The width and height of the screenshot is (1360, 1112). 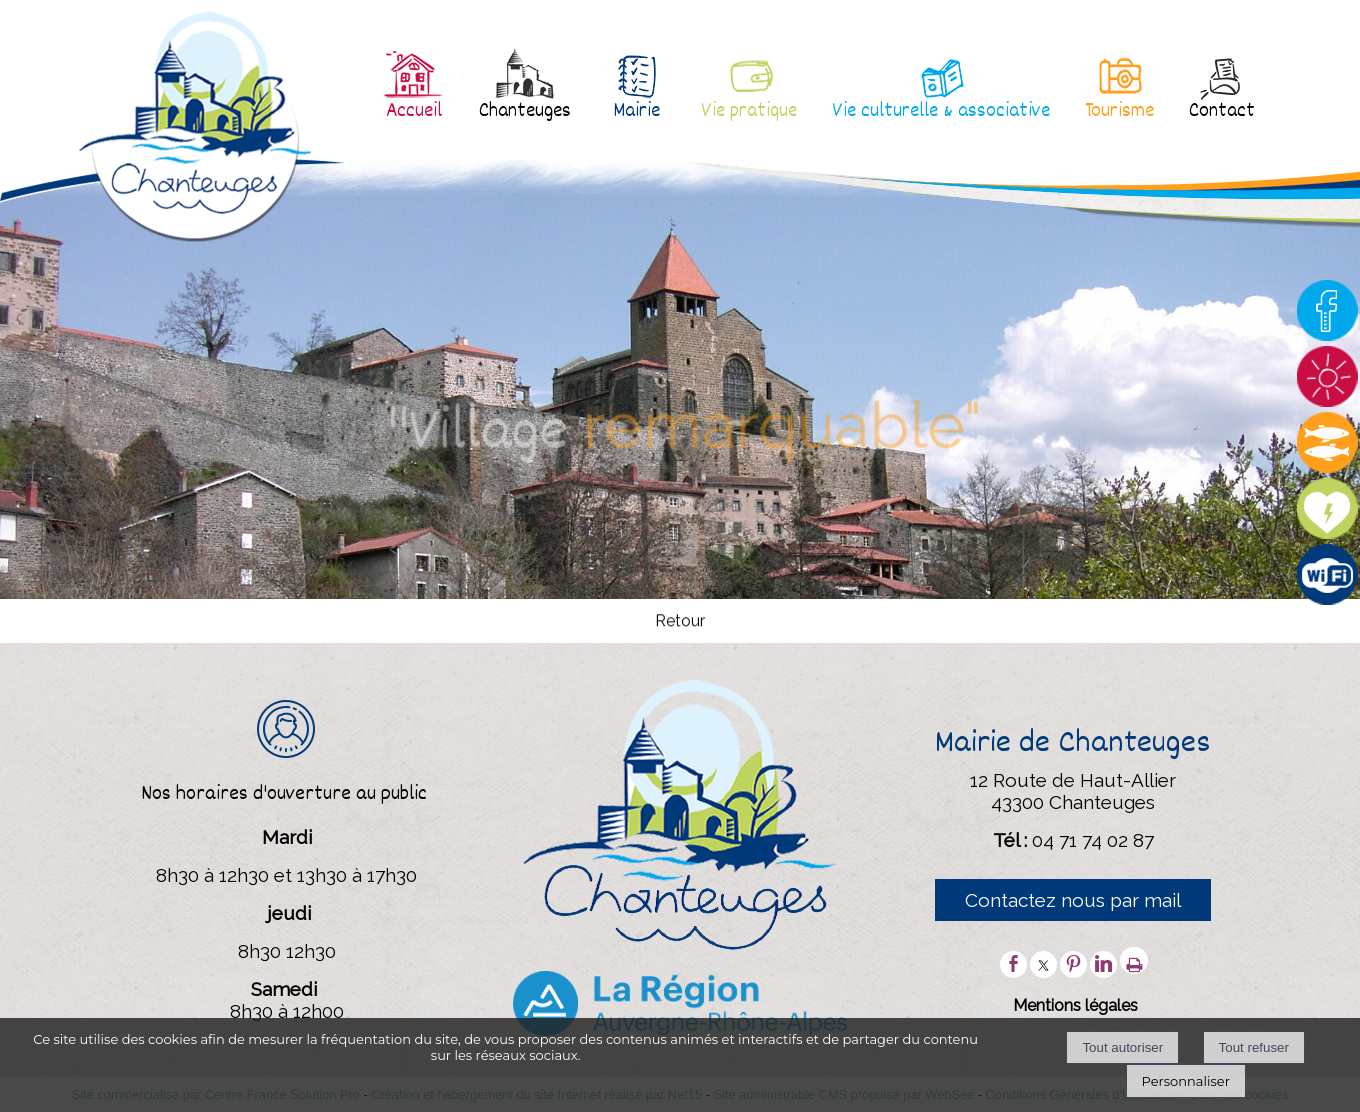 I want to click on Personnaliser, so click(x=1186, y=1081).